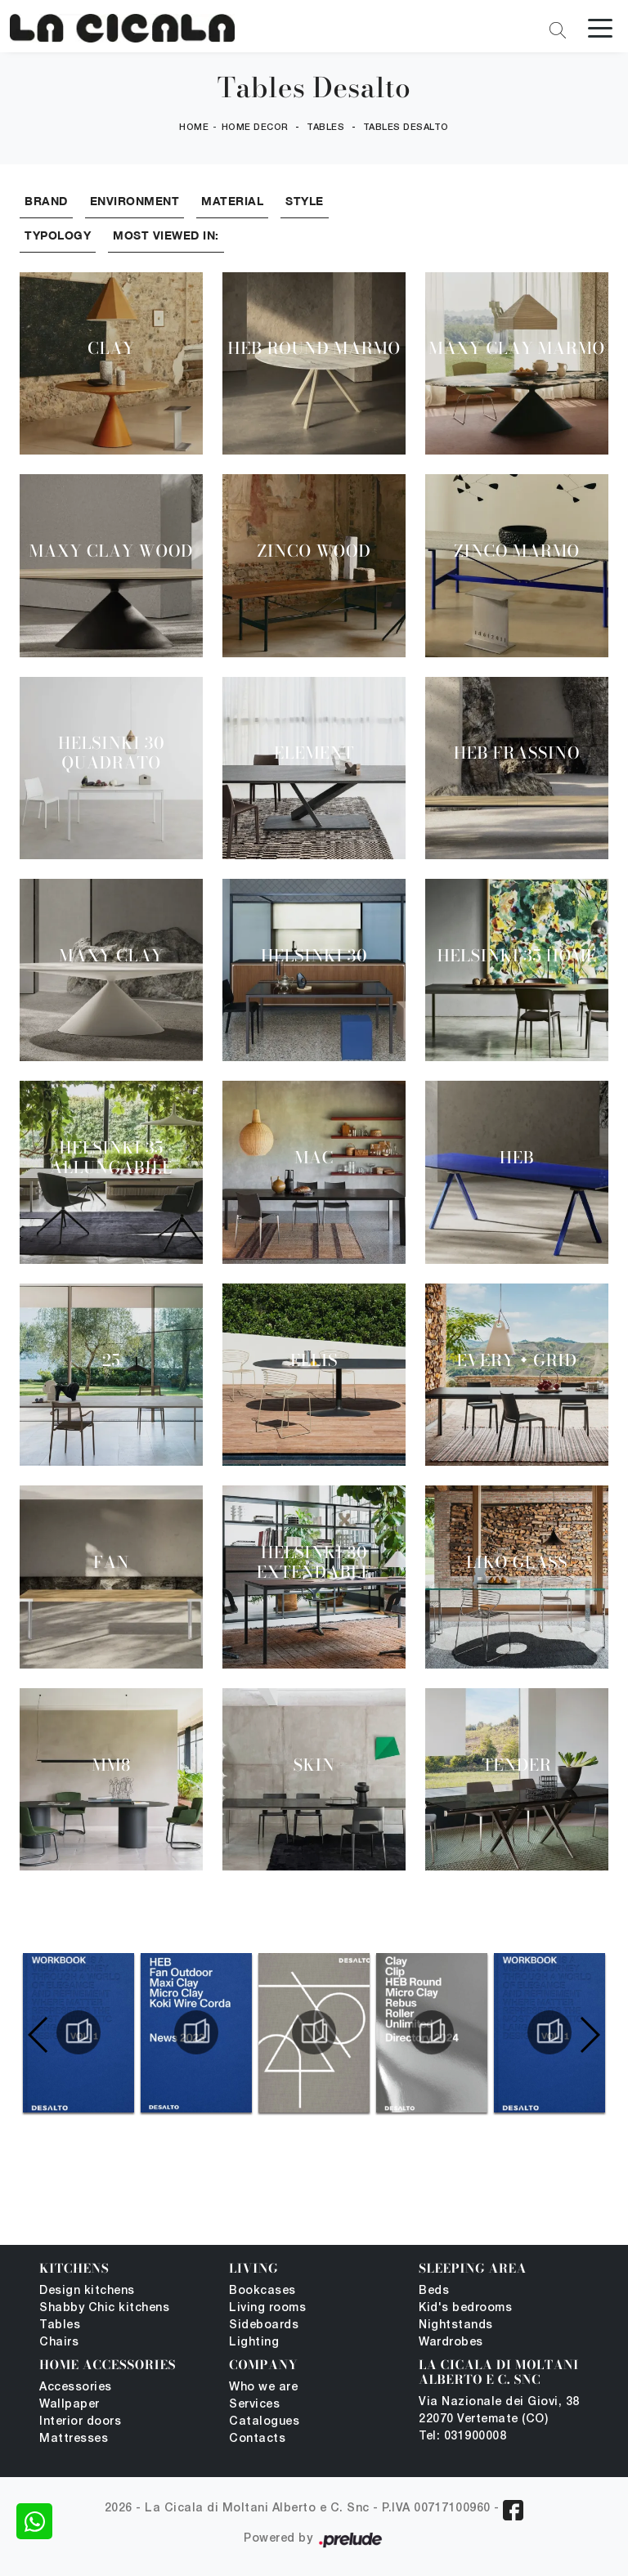  Describe the element at coordinates (263, 2387) in the screenshot. I see `Who we are` at that location.